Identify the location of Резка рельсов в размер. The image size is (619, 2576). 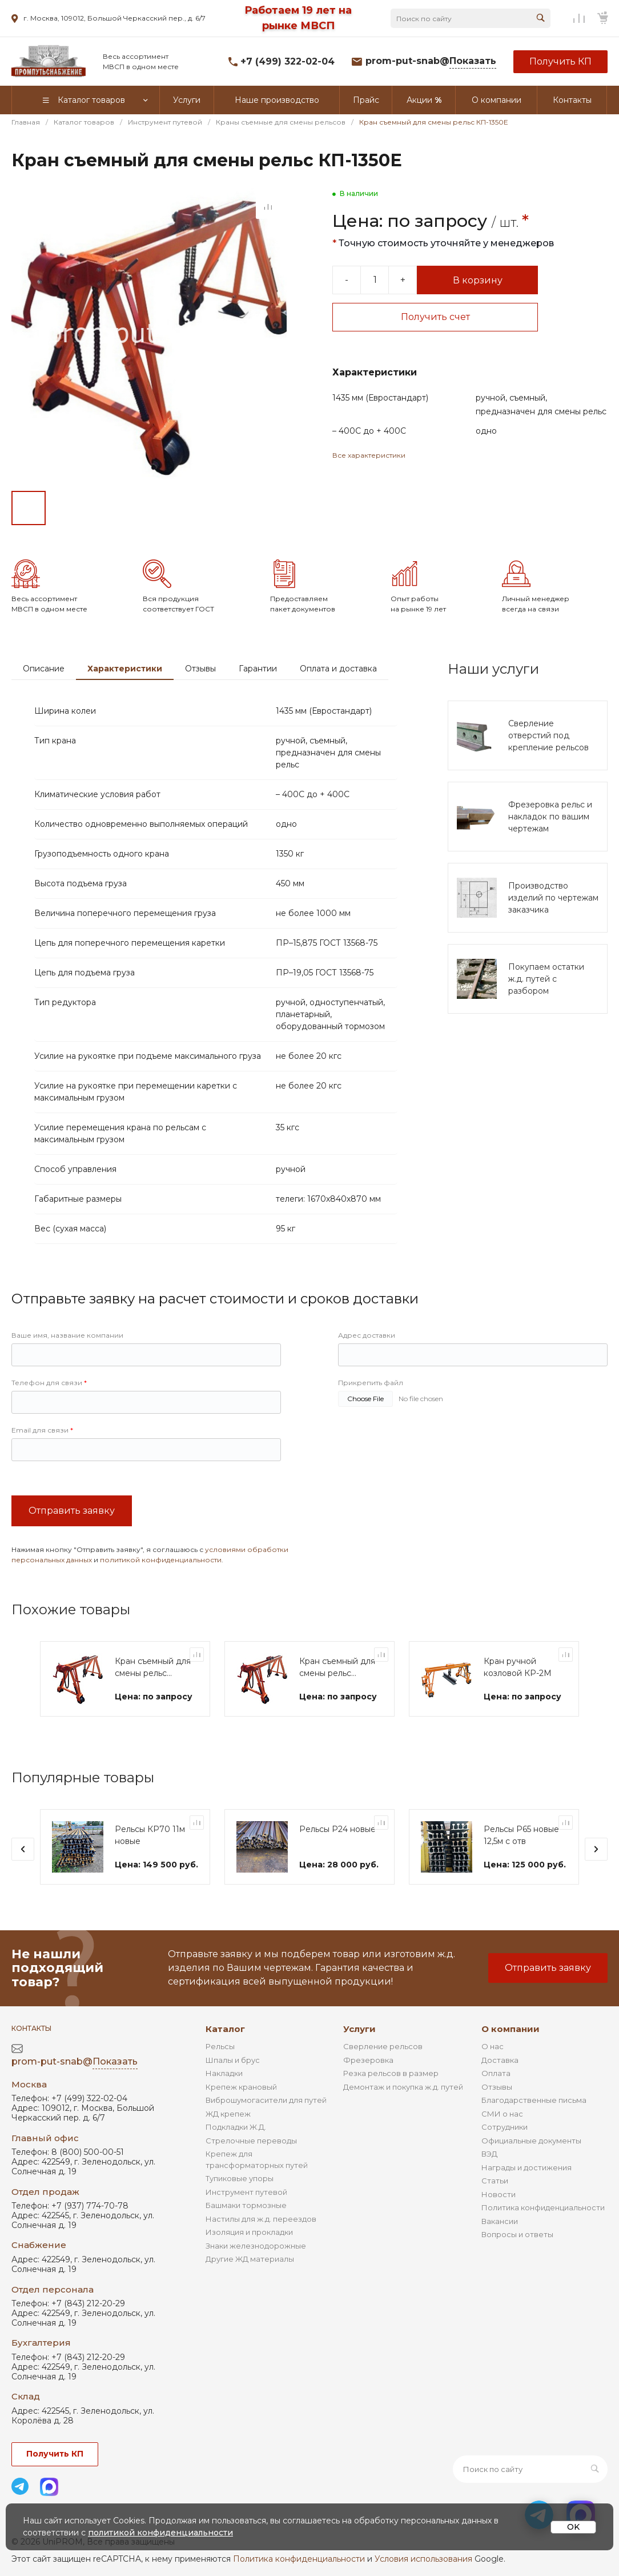
(391, 2073).